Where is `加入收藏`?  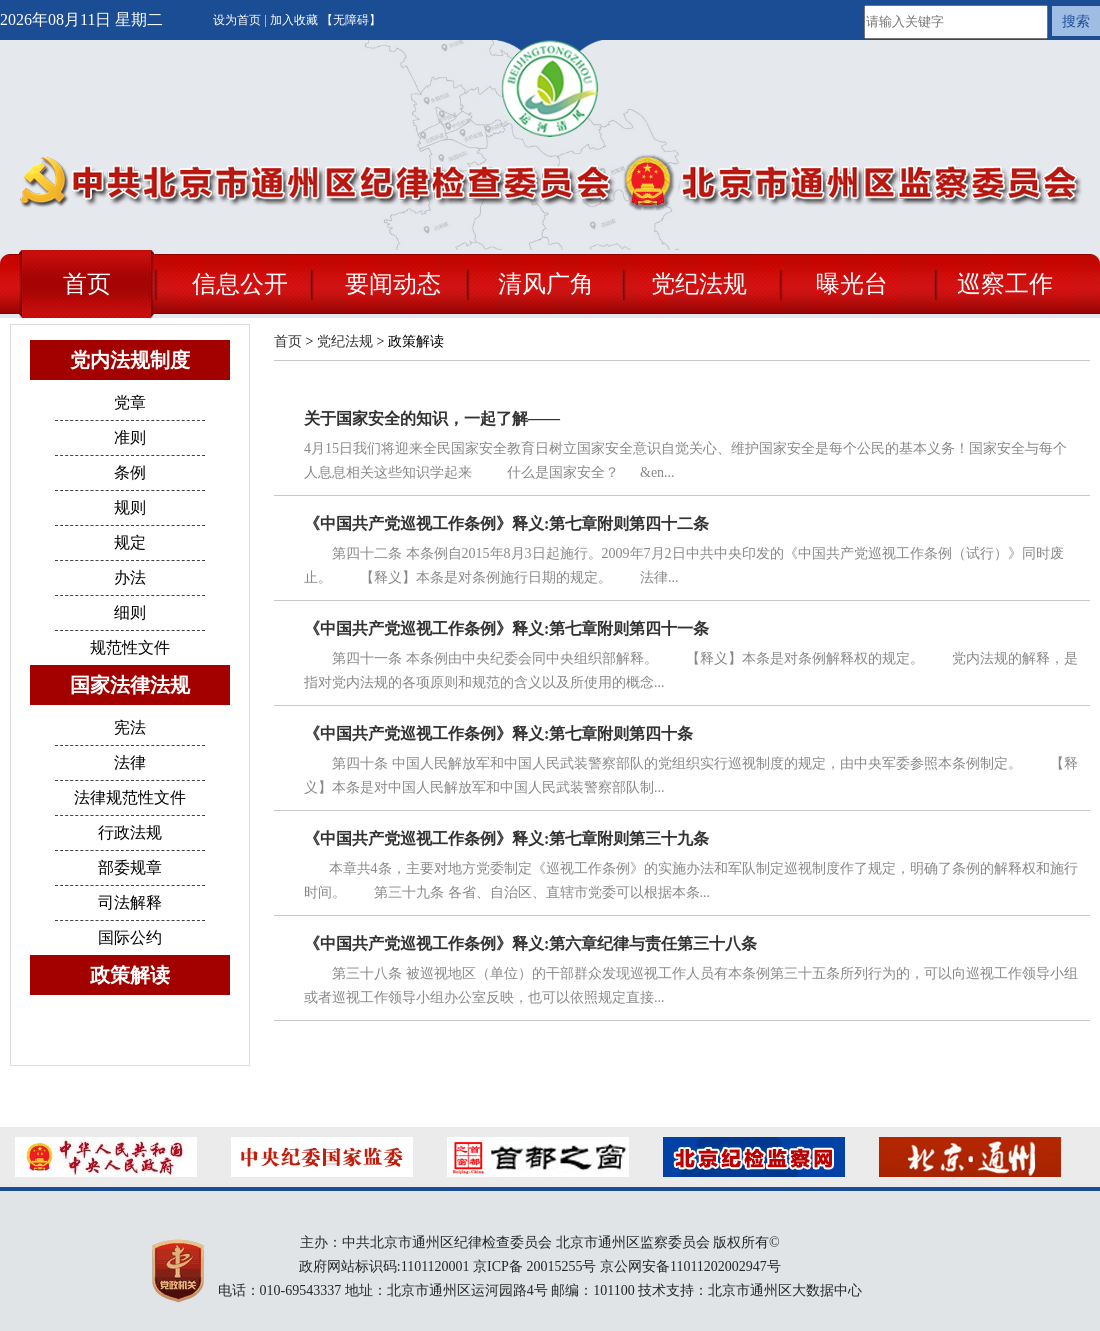 加入收藏 is located at coordinates (295, 20).